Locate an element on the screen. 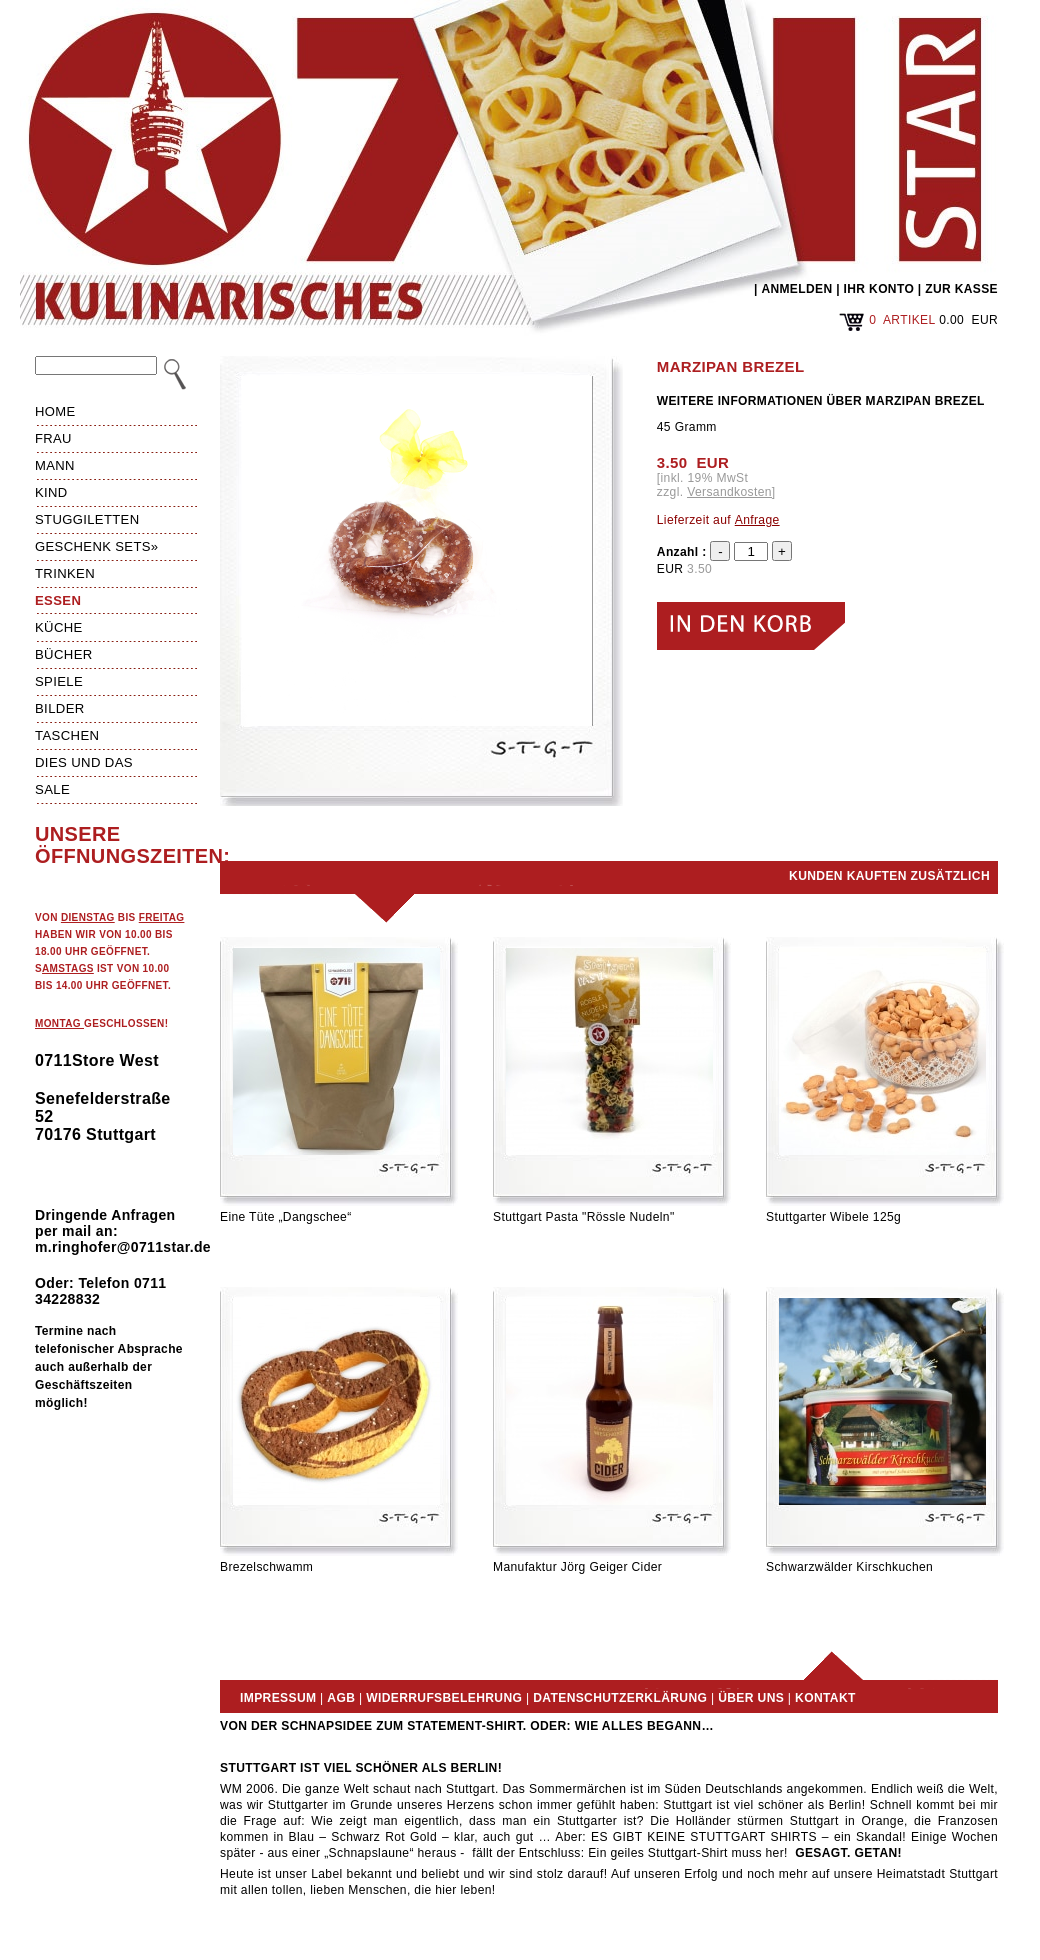  Trinken is located at coordinates (65, 573).